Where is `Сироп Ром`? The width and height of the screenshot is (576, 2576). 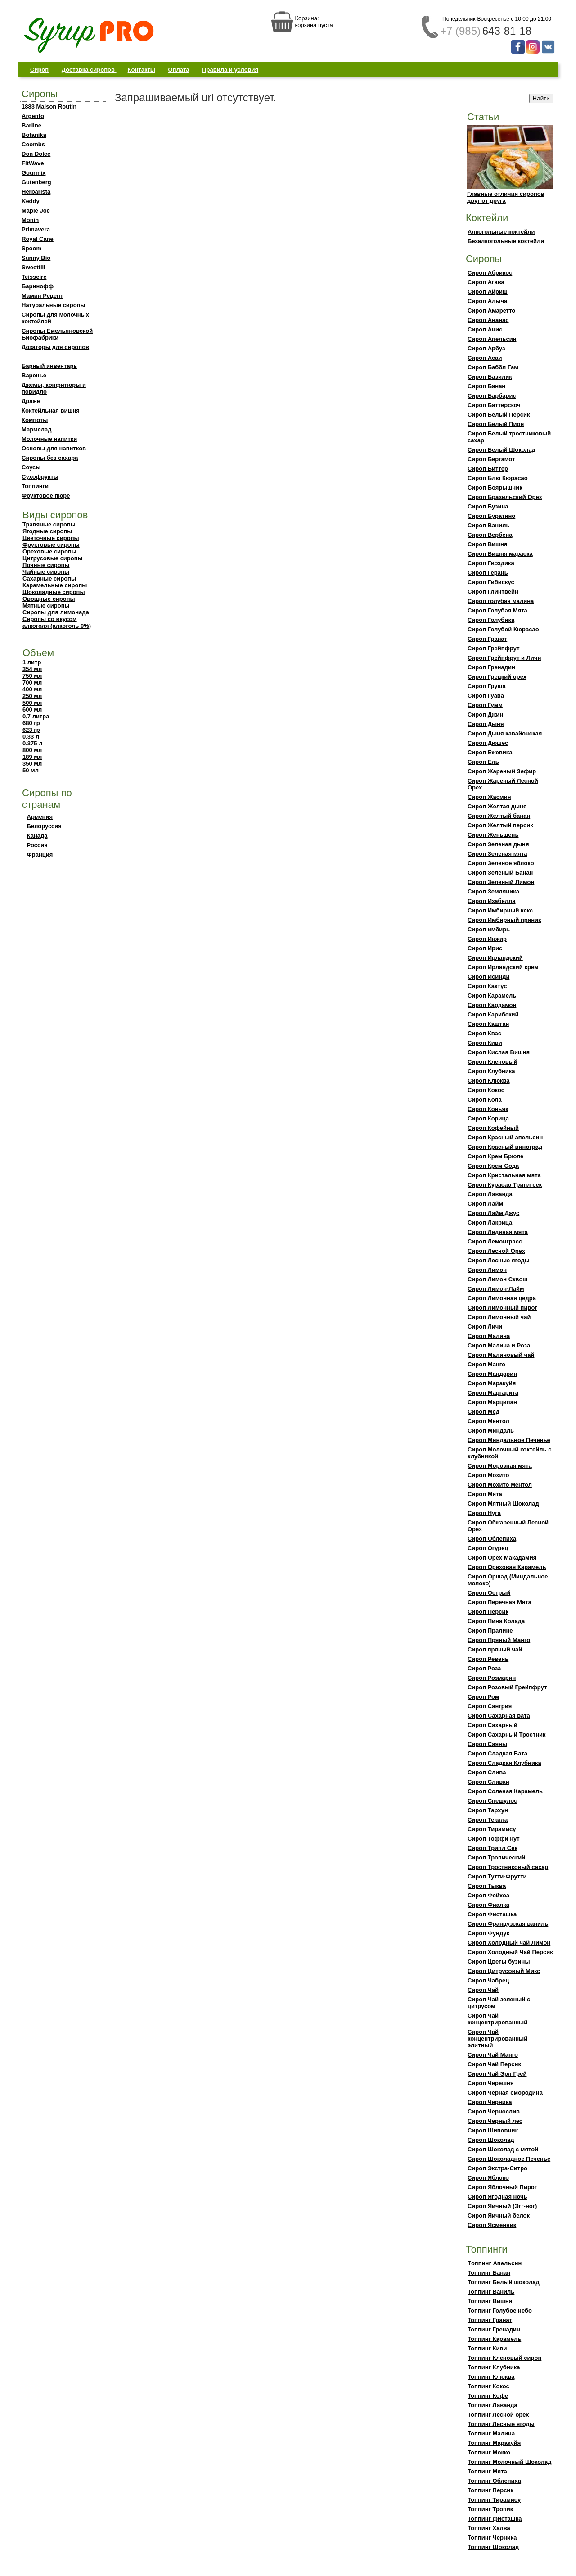 Сироп Ром is located at coordinates (483, 1696).